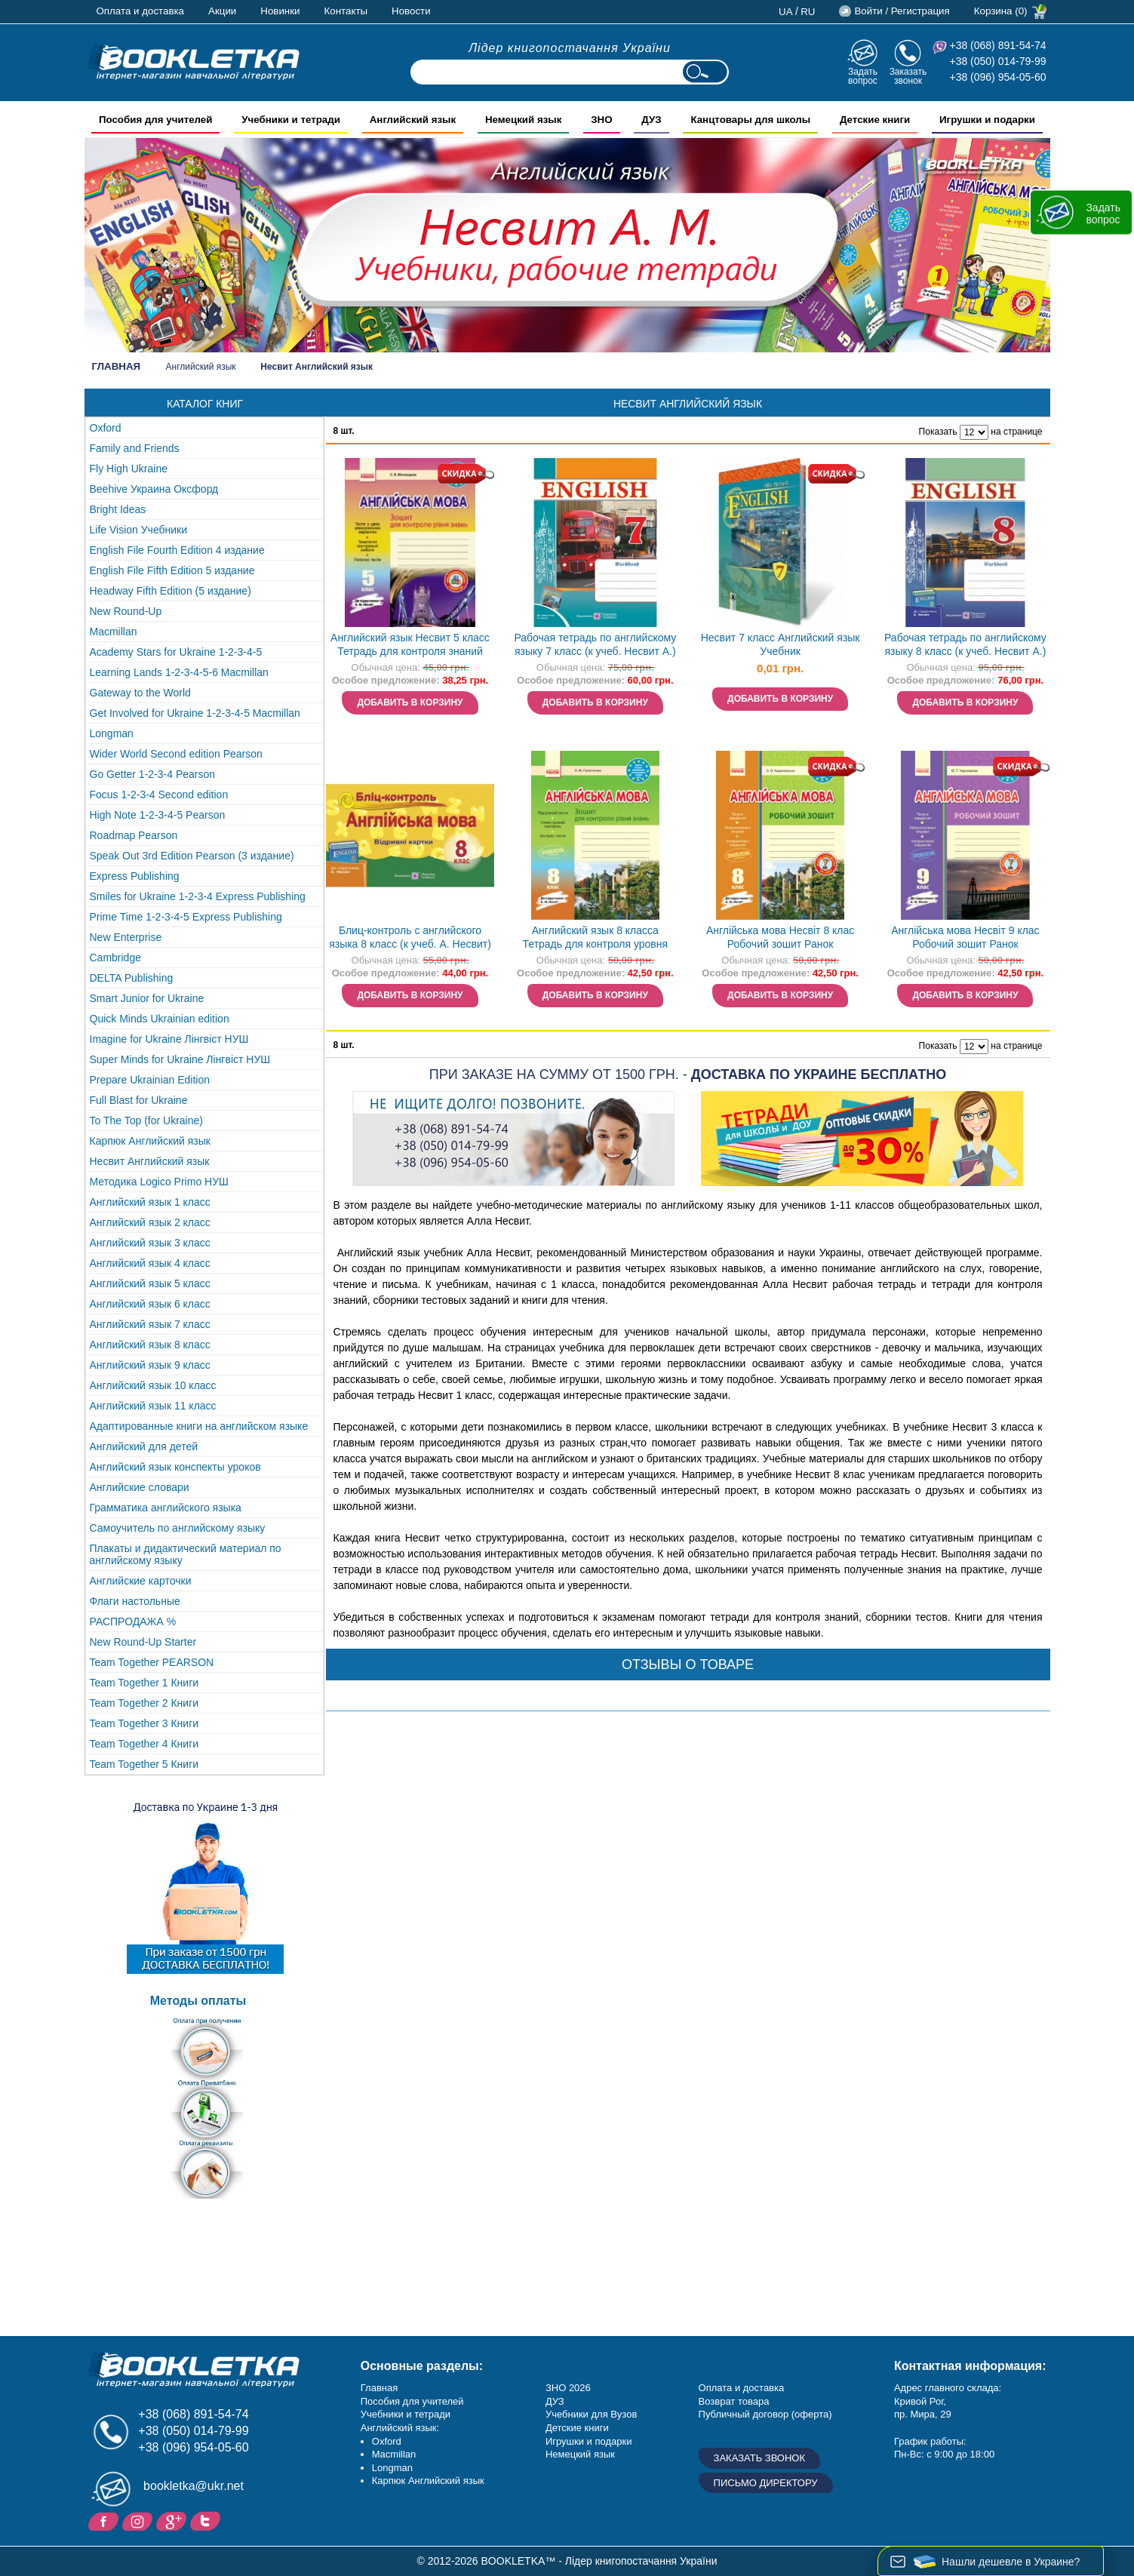  What do you see at coordinates (410, 937) in the screenshot?
I see `Блиц-контроль с английского языка 8 класс (к учеб. А. Несвит)` at bounding box center [410, 937].